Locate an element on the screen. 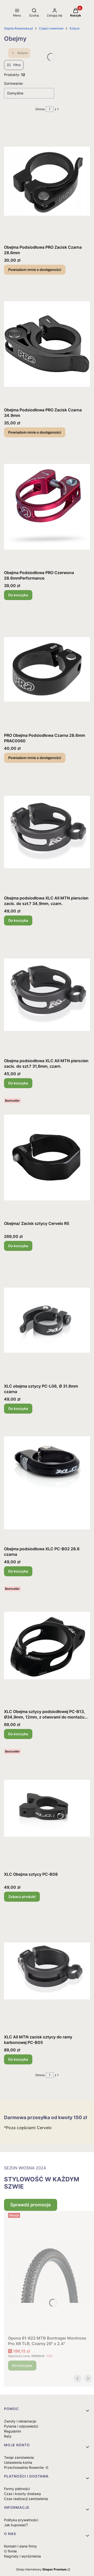 The image size is (94, 2576). Do koszyka [Do koszyka XLC obejma sztycy PC-L06, Ø 31.8mm czarna] is located at coordinates (18, 1408).